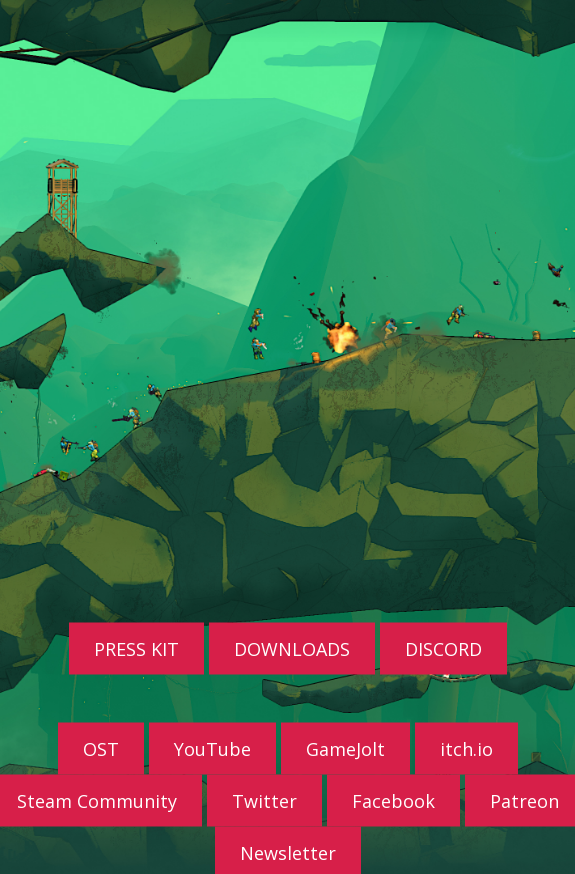 The height and width of the screenshot is (874, 575). Describe the element at coordinates (466, 748) in the screenshot. I see `itch.io` at that location.